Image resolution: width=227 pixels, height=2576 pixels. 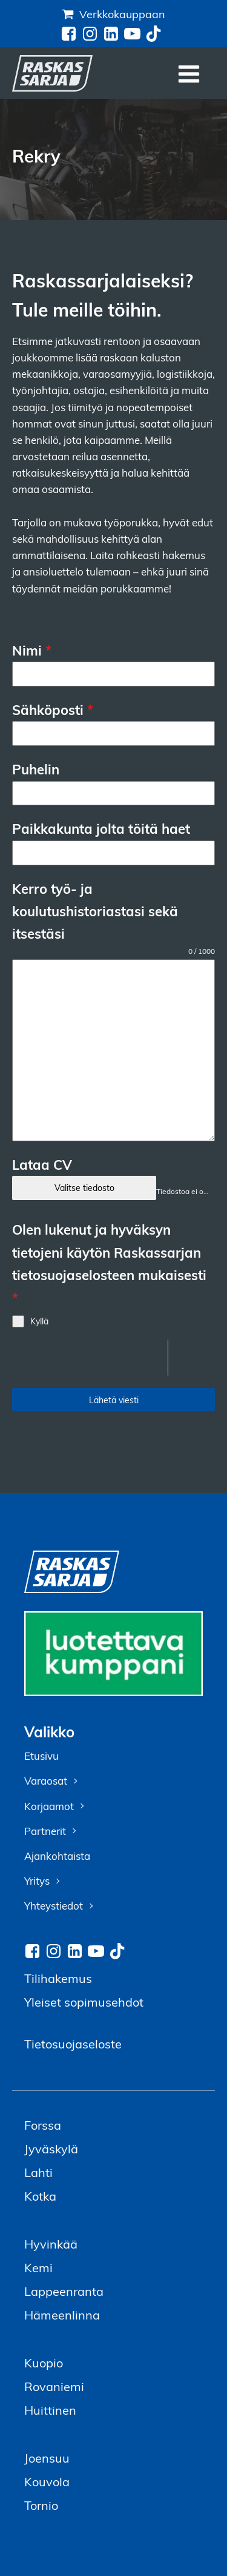 I want to click on Etusivu, so click(x=41, y=1756).